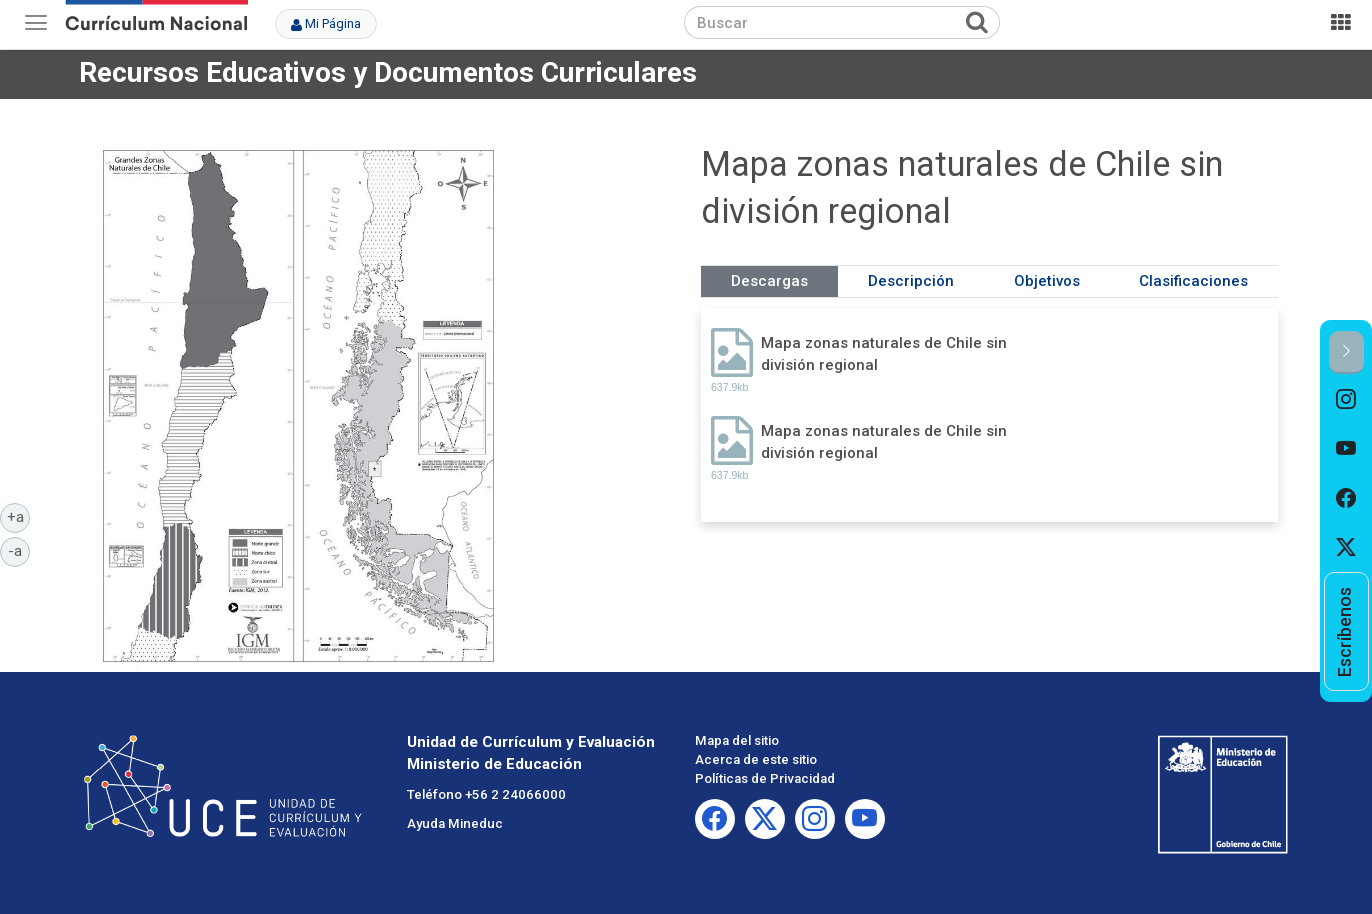 Image resolution: width=1372 pixels, height=914 pixels. Describe the element at coordinates (765, 778) in the screenshot. I see `Políticas de Privacidad` at that location.